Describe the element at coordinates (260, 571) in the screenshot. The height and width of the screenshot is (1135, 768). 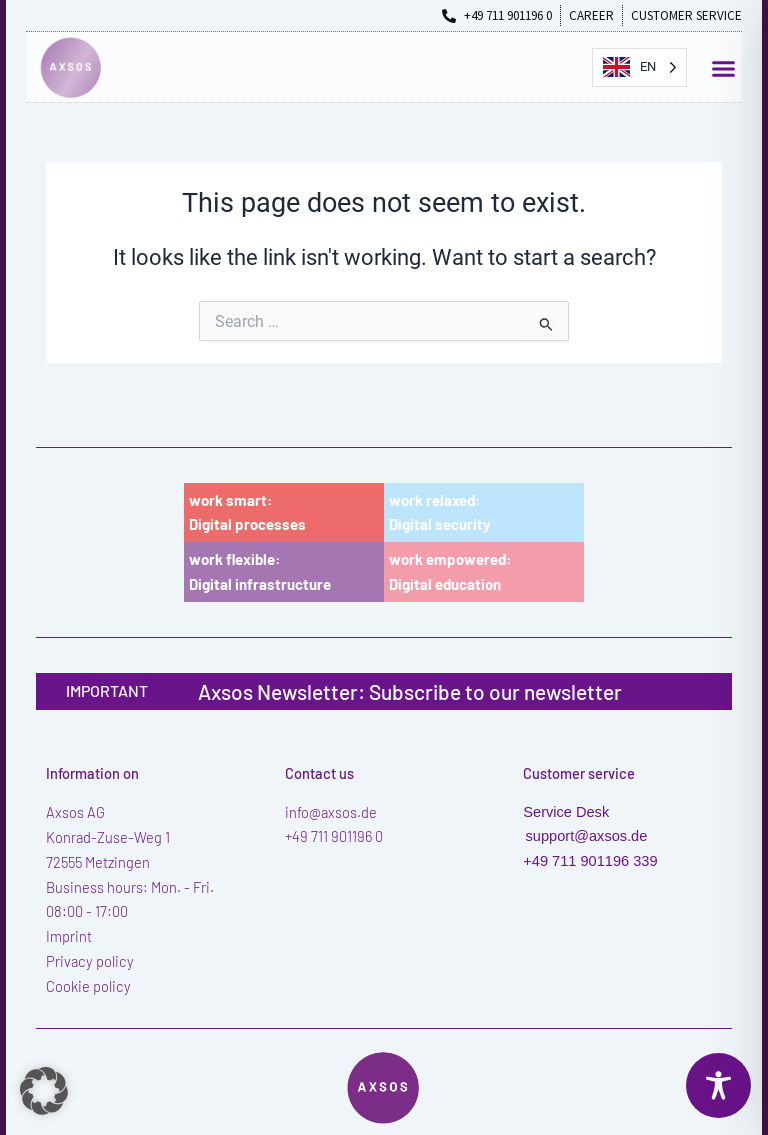
I see `work flexible:Digital infrastructure` at that location.